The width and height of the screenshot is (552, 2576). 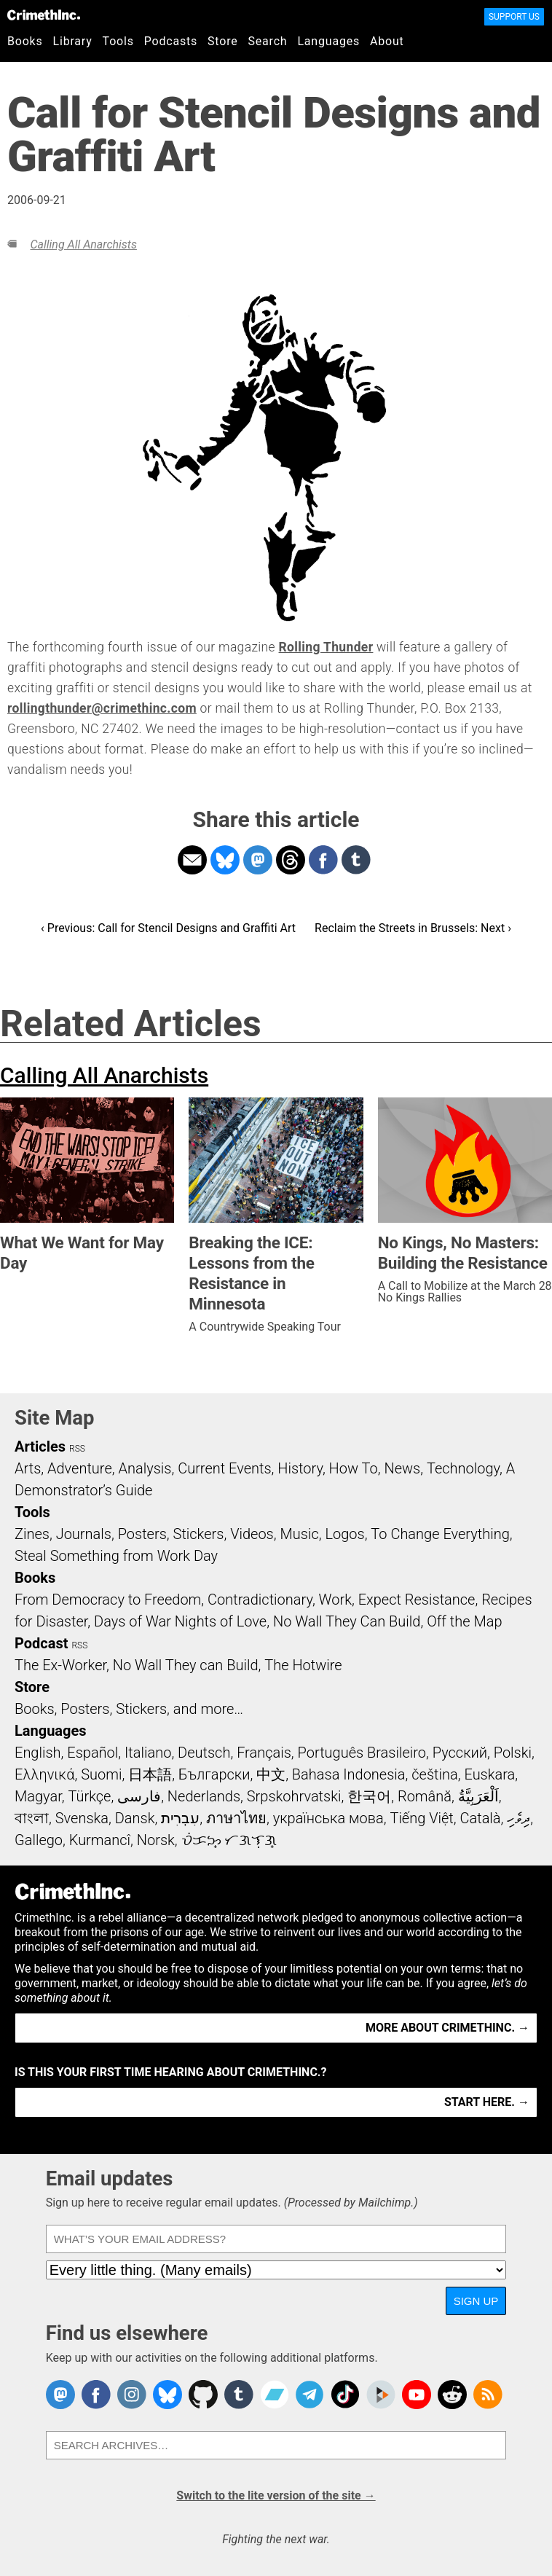 What do you see at coordinates (413, 928) in the screenshot?
I see `Reclaim the Streets in Brussels: Next ›` at bounding box center [413, 928].